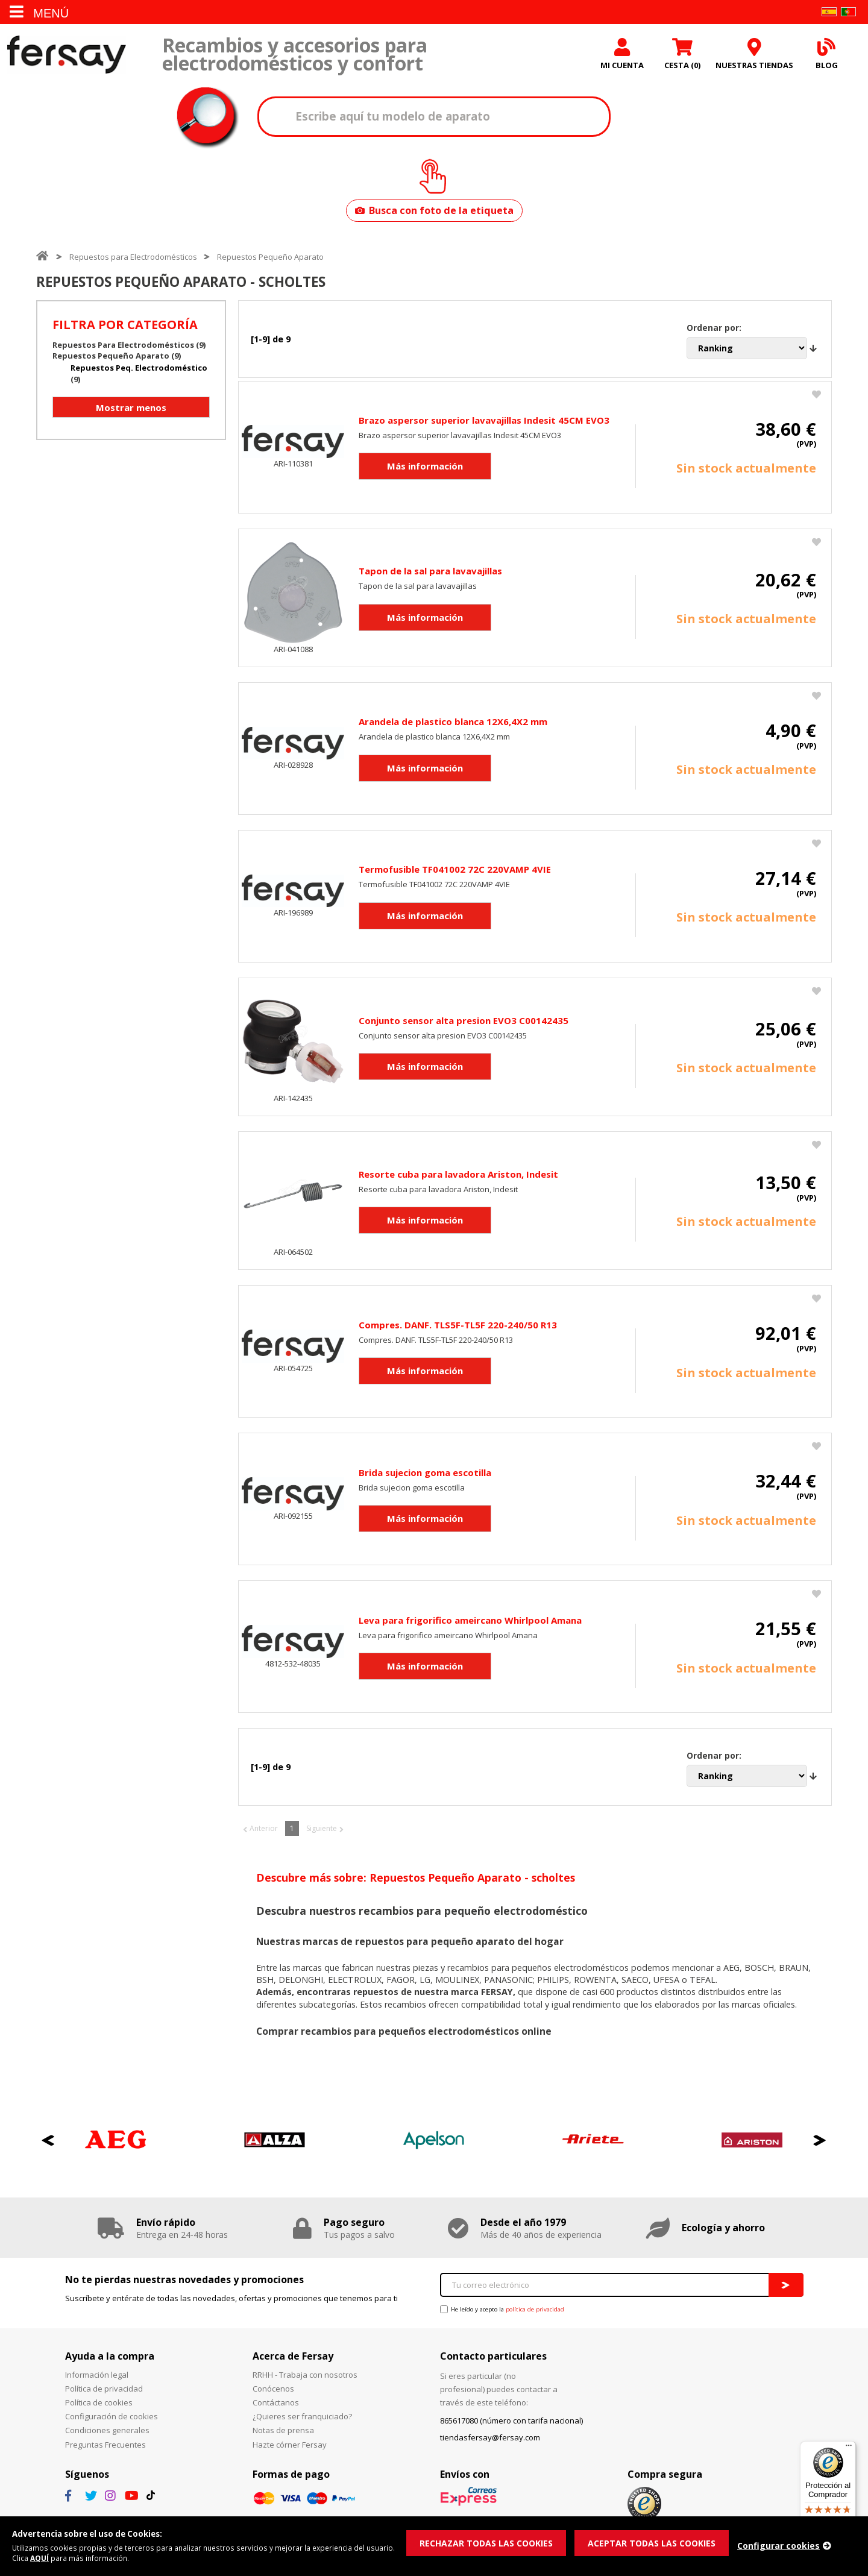 The height and width of the screenshot is (2576, 868). I want to click on Brazo aspersor superior lavavajillas Indesit 45CM EVO3, so click(484, 423).